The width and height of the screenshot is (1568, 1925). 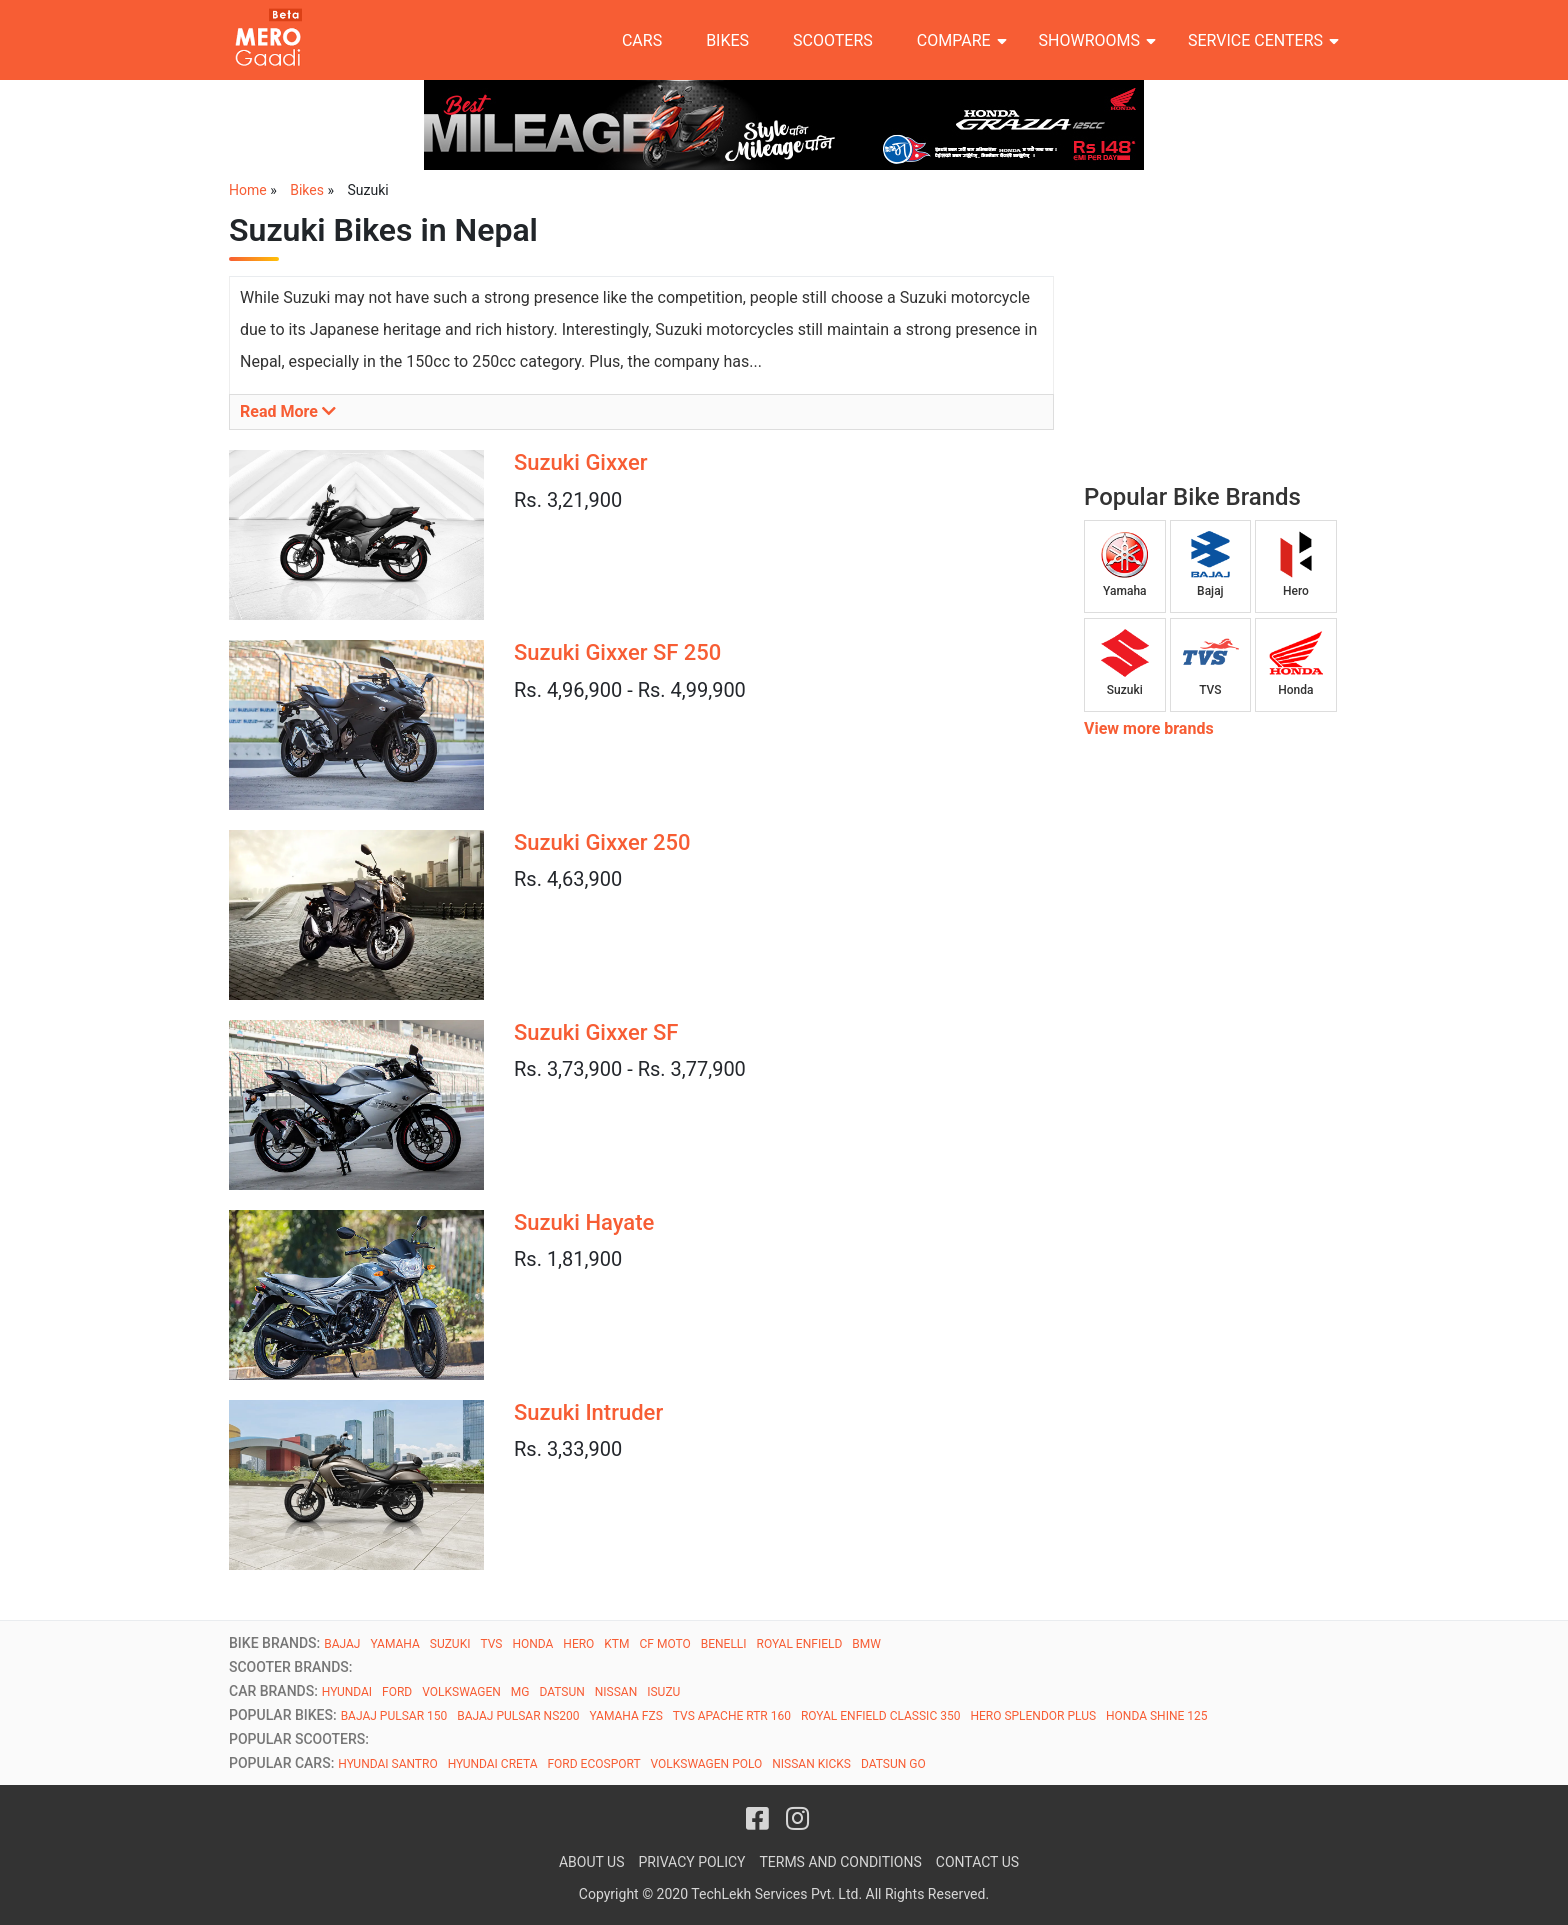 What do you see at coordinates (732, 1716) in the screenshot?
I see `TVS APACHE RTR 160` at bounding box center [732, 1716].